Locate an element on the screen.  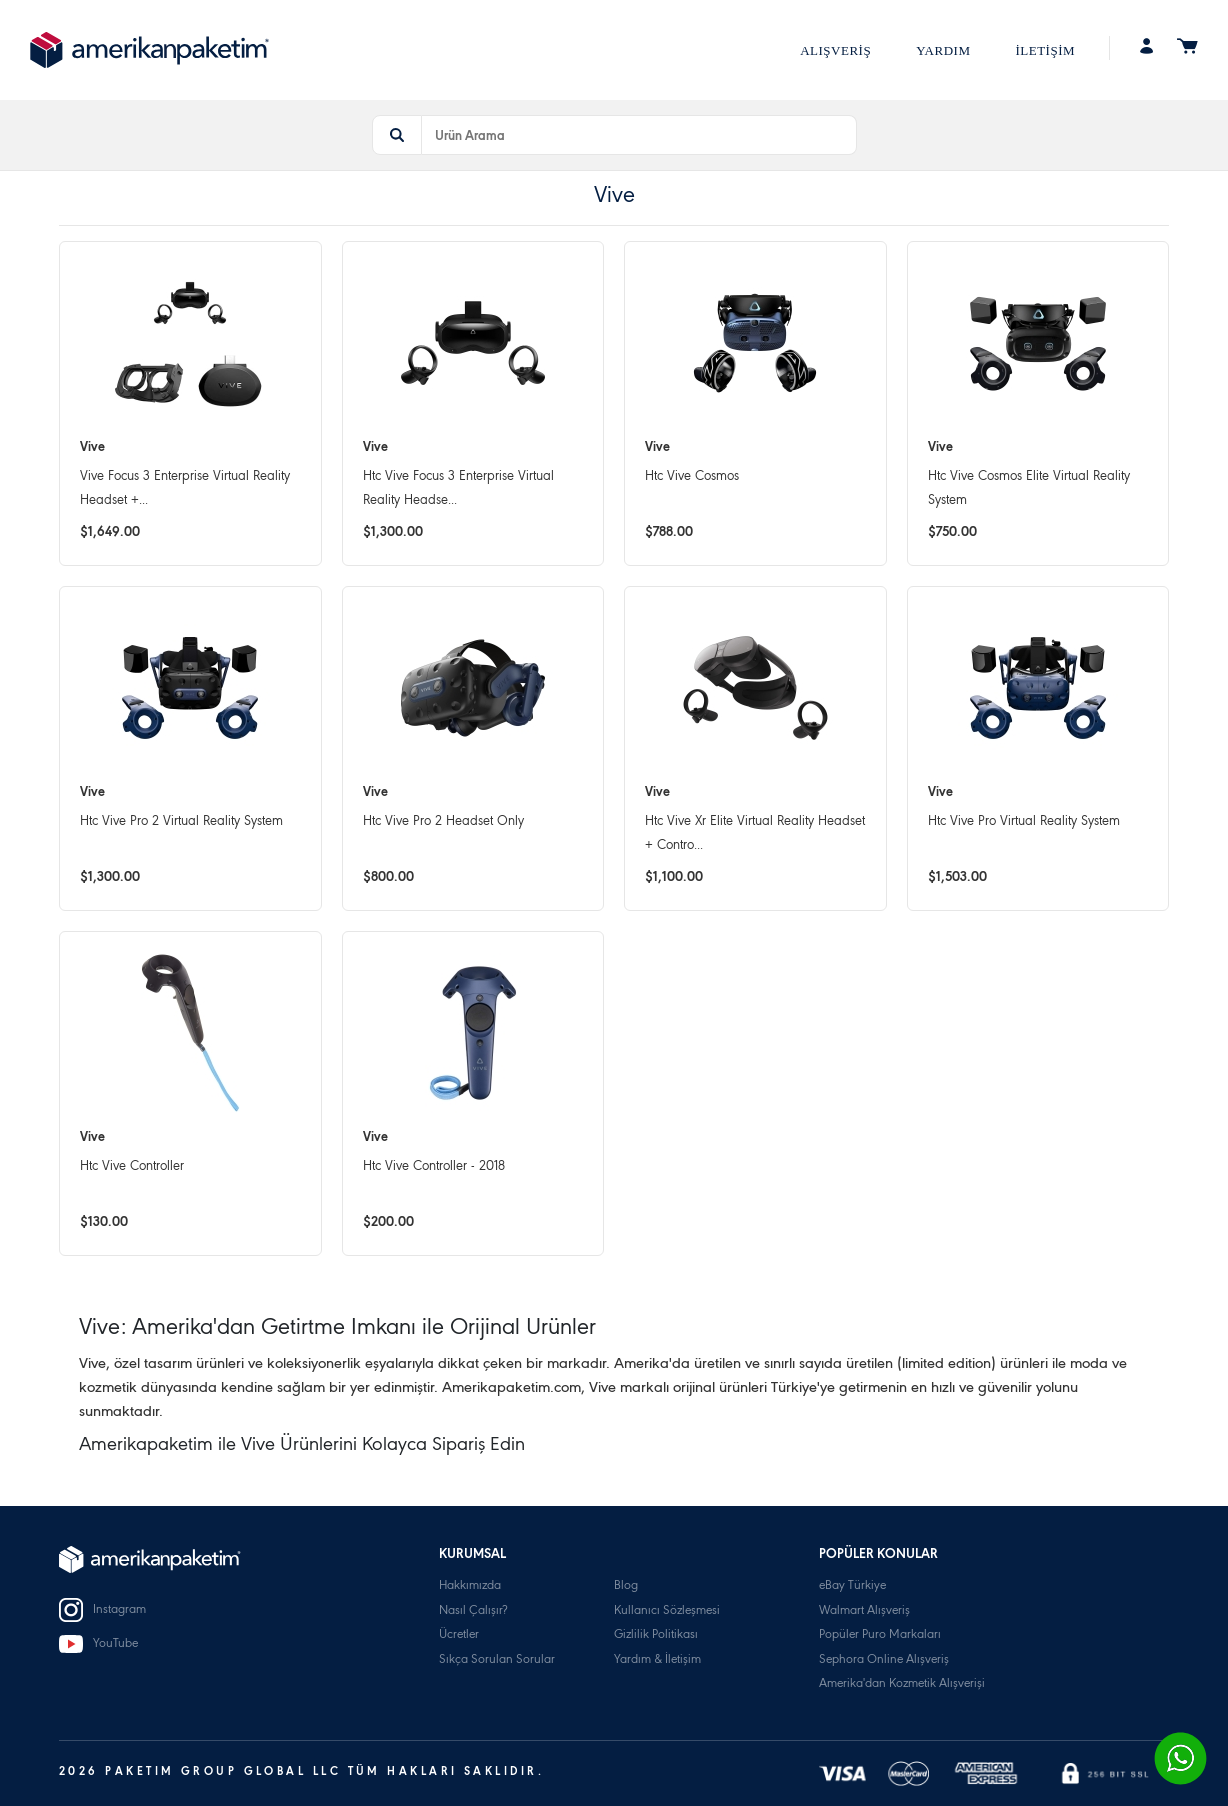
Nasıl Çalışır? is located at coordinates (473, 1611).